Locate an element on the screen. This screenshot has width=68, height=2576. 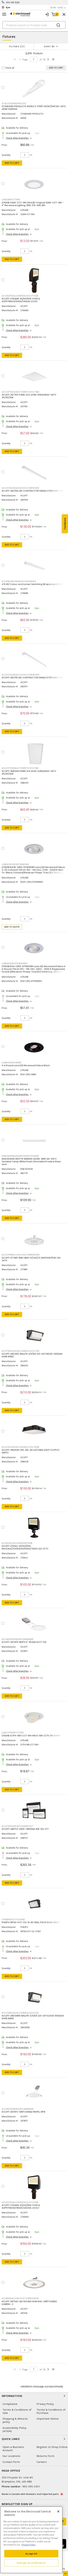
ACUFMLWLLNK48ALO48SWW2 is located at coordinates (19, 581).